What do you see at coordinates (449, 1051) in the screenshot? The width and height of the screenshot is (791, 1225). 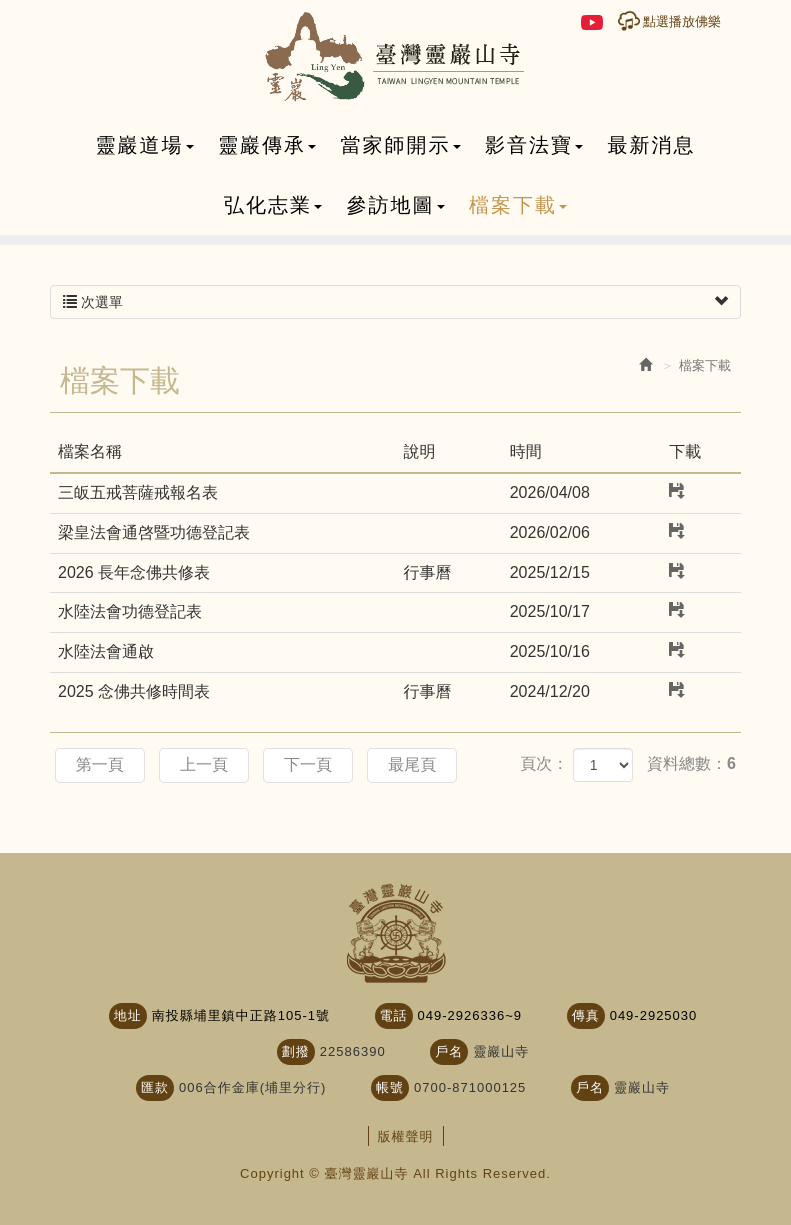 I see `戶名` at bounding box center [449, 1051].